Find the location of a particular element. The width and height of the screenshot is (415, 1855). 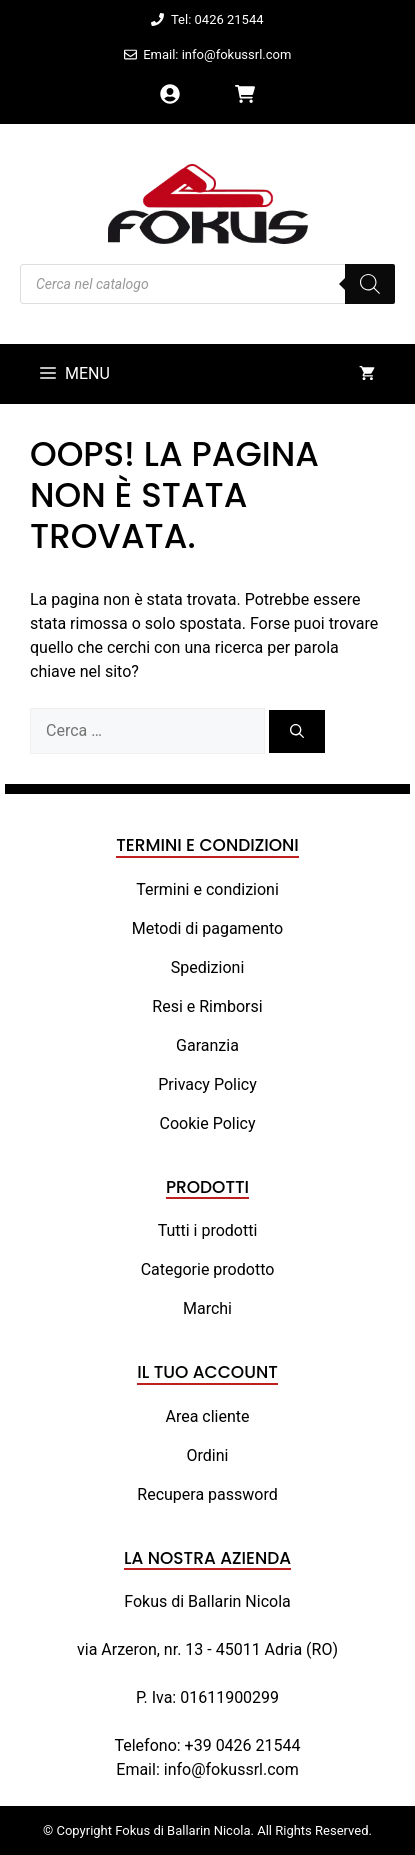

Termini e condizioni is located at coordinates (207, 889).